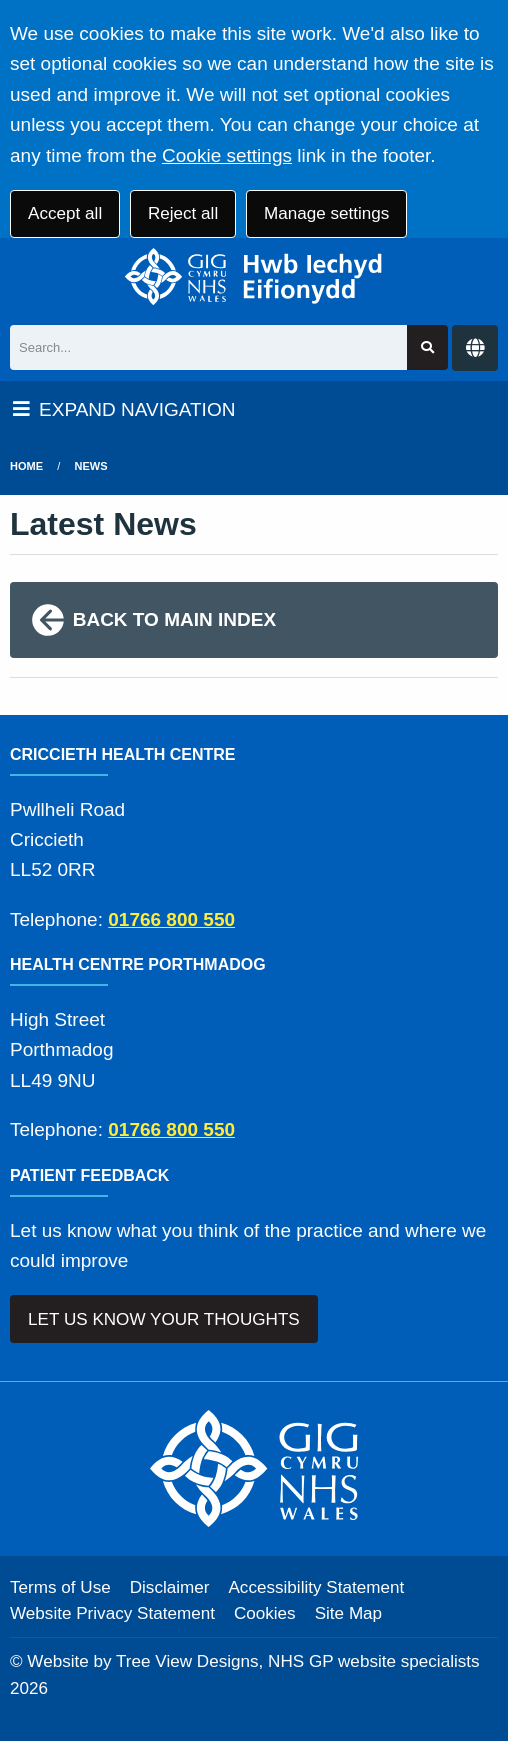  I want to click on [Logo], so click(254, 276).